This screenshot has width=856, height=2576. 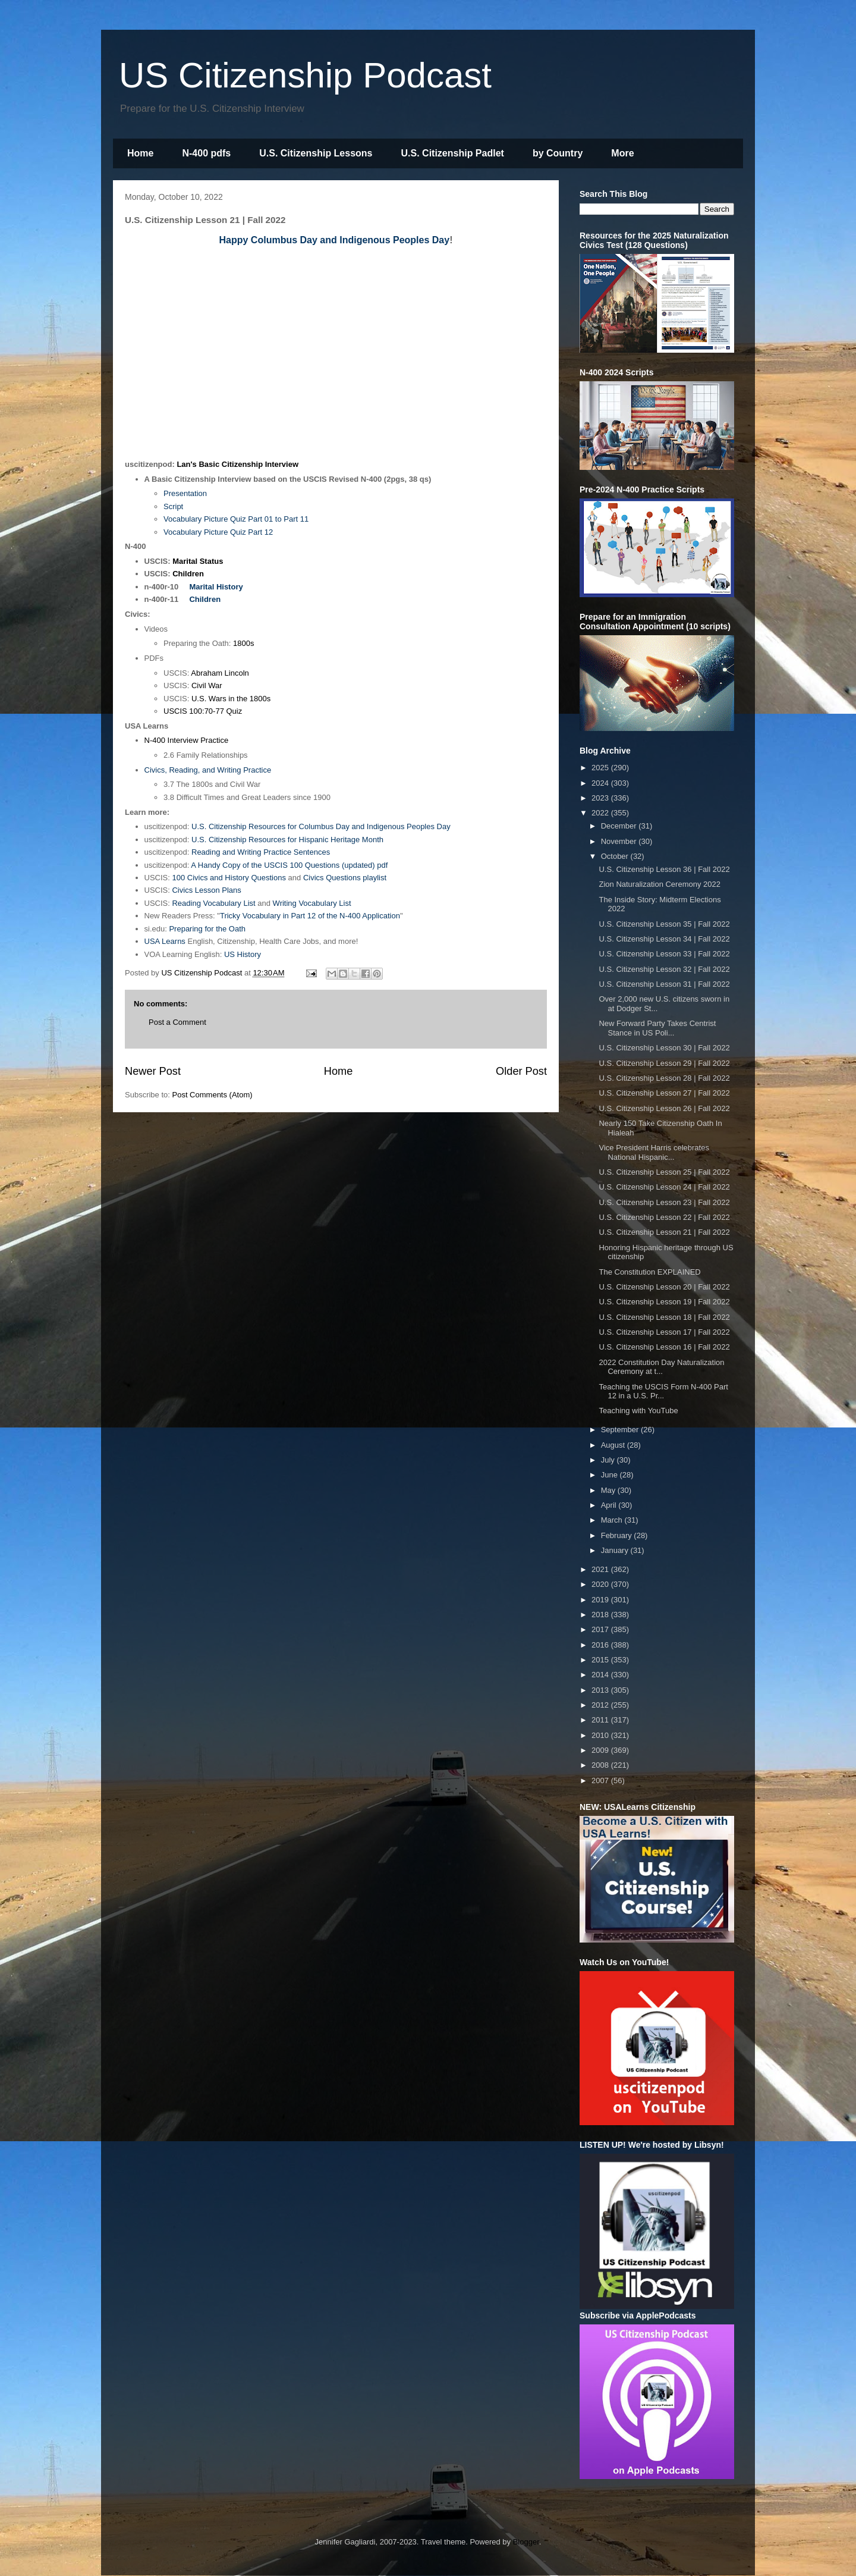 I want to click on U.S. Citizenship Lesson 26 | Fall 2022, so click(x=664, y=1108).